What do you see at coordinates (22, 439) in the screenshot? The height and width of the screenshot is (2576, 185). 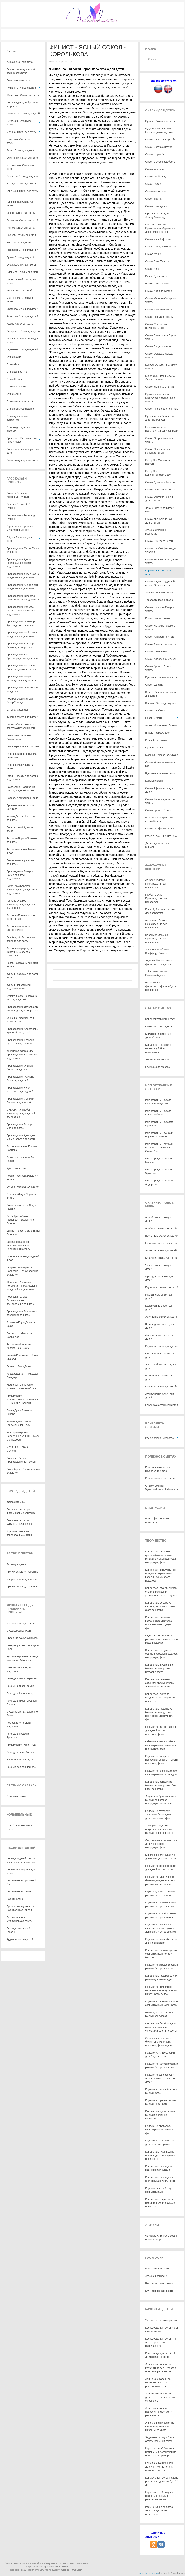 I see `Принцесса. Песни и стихи Лизе и Маше` at bounding box center [22, 439].